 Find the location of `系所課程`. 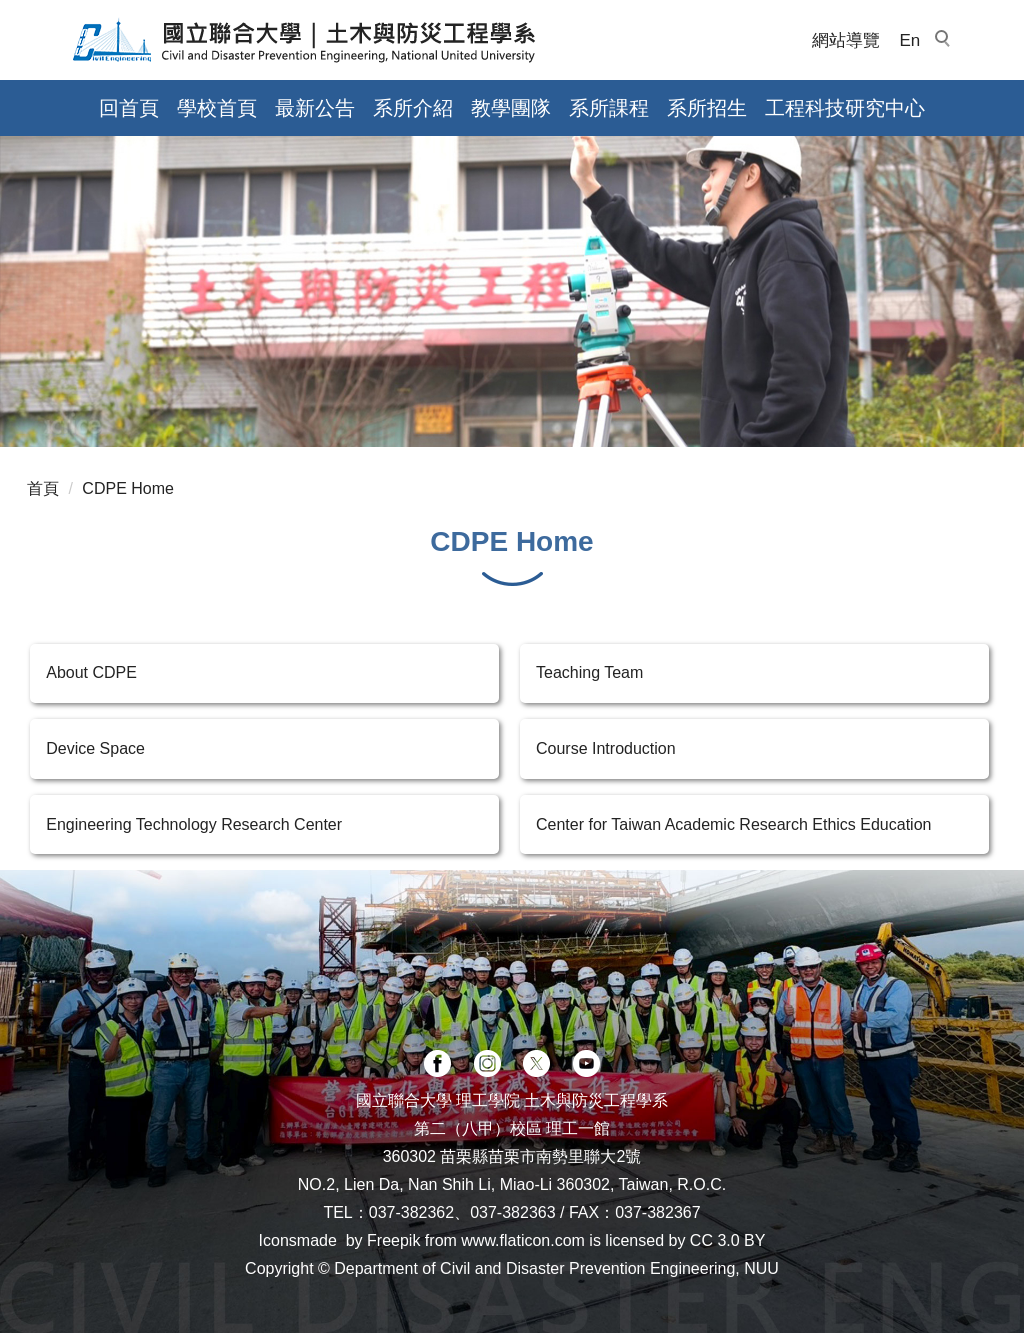

系所課程 is located at coordinates (609, 108).